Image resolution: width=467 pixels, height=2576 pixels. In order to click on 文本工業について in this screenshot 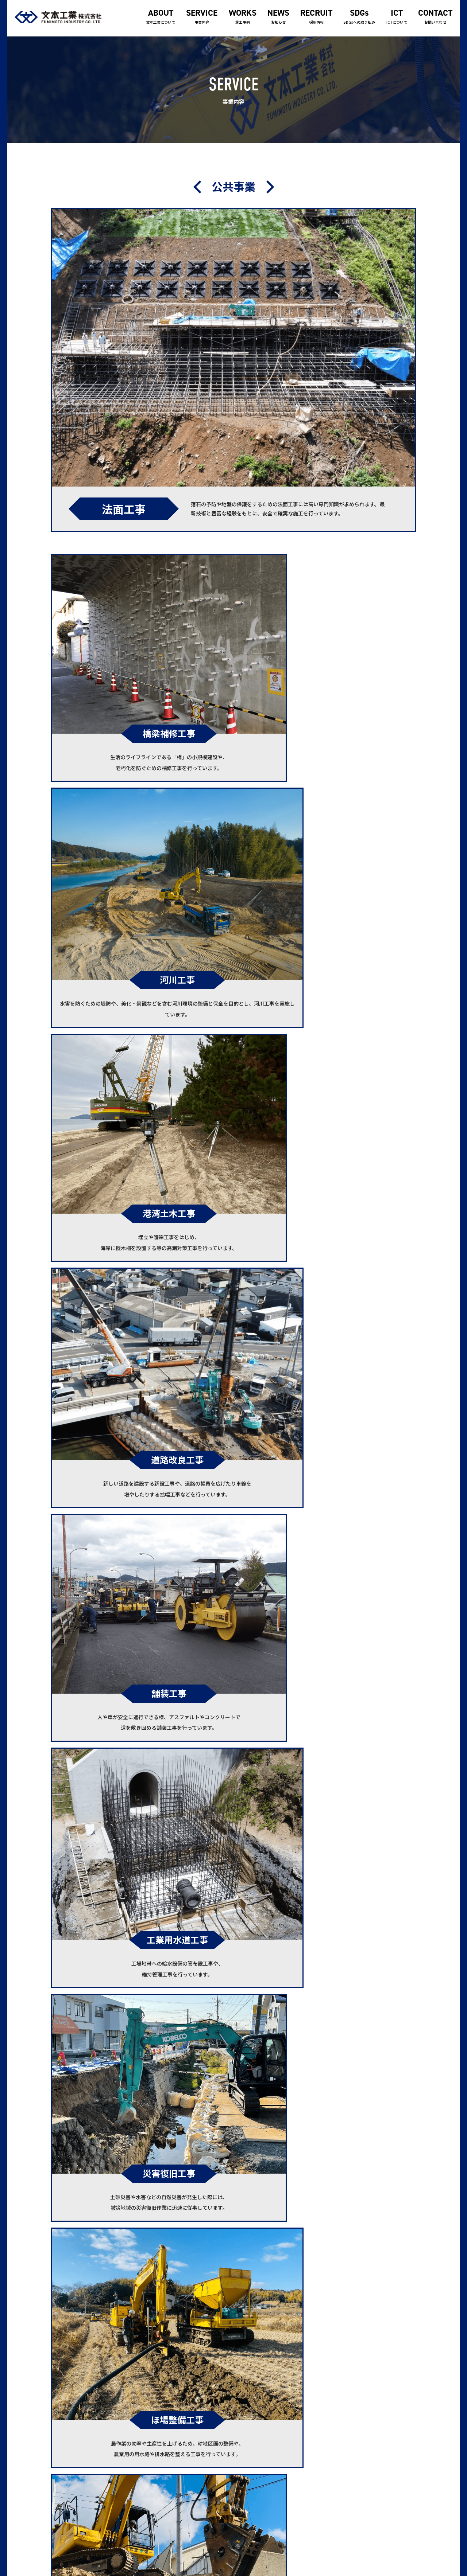, I will do `click(160, 17)`.